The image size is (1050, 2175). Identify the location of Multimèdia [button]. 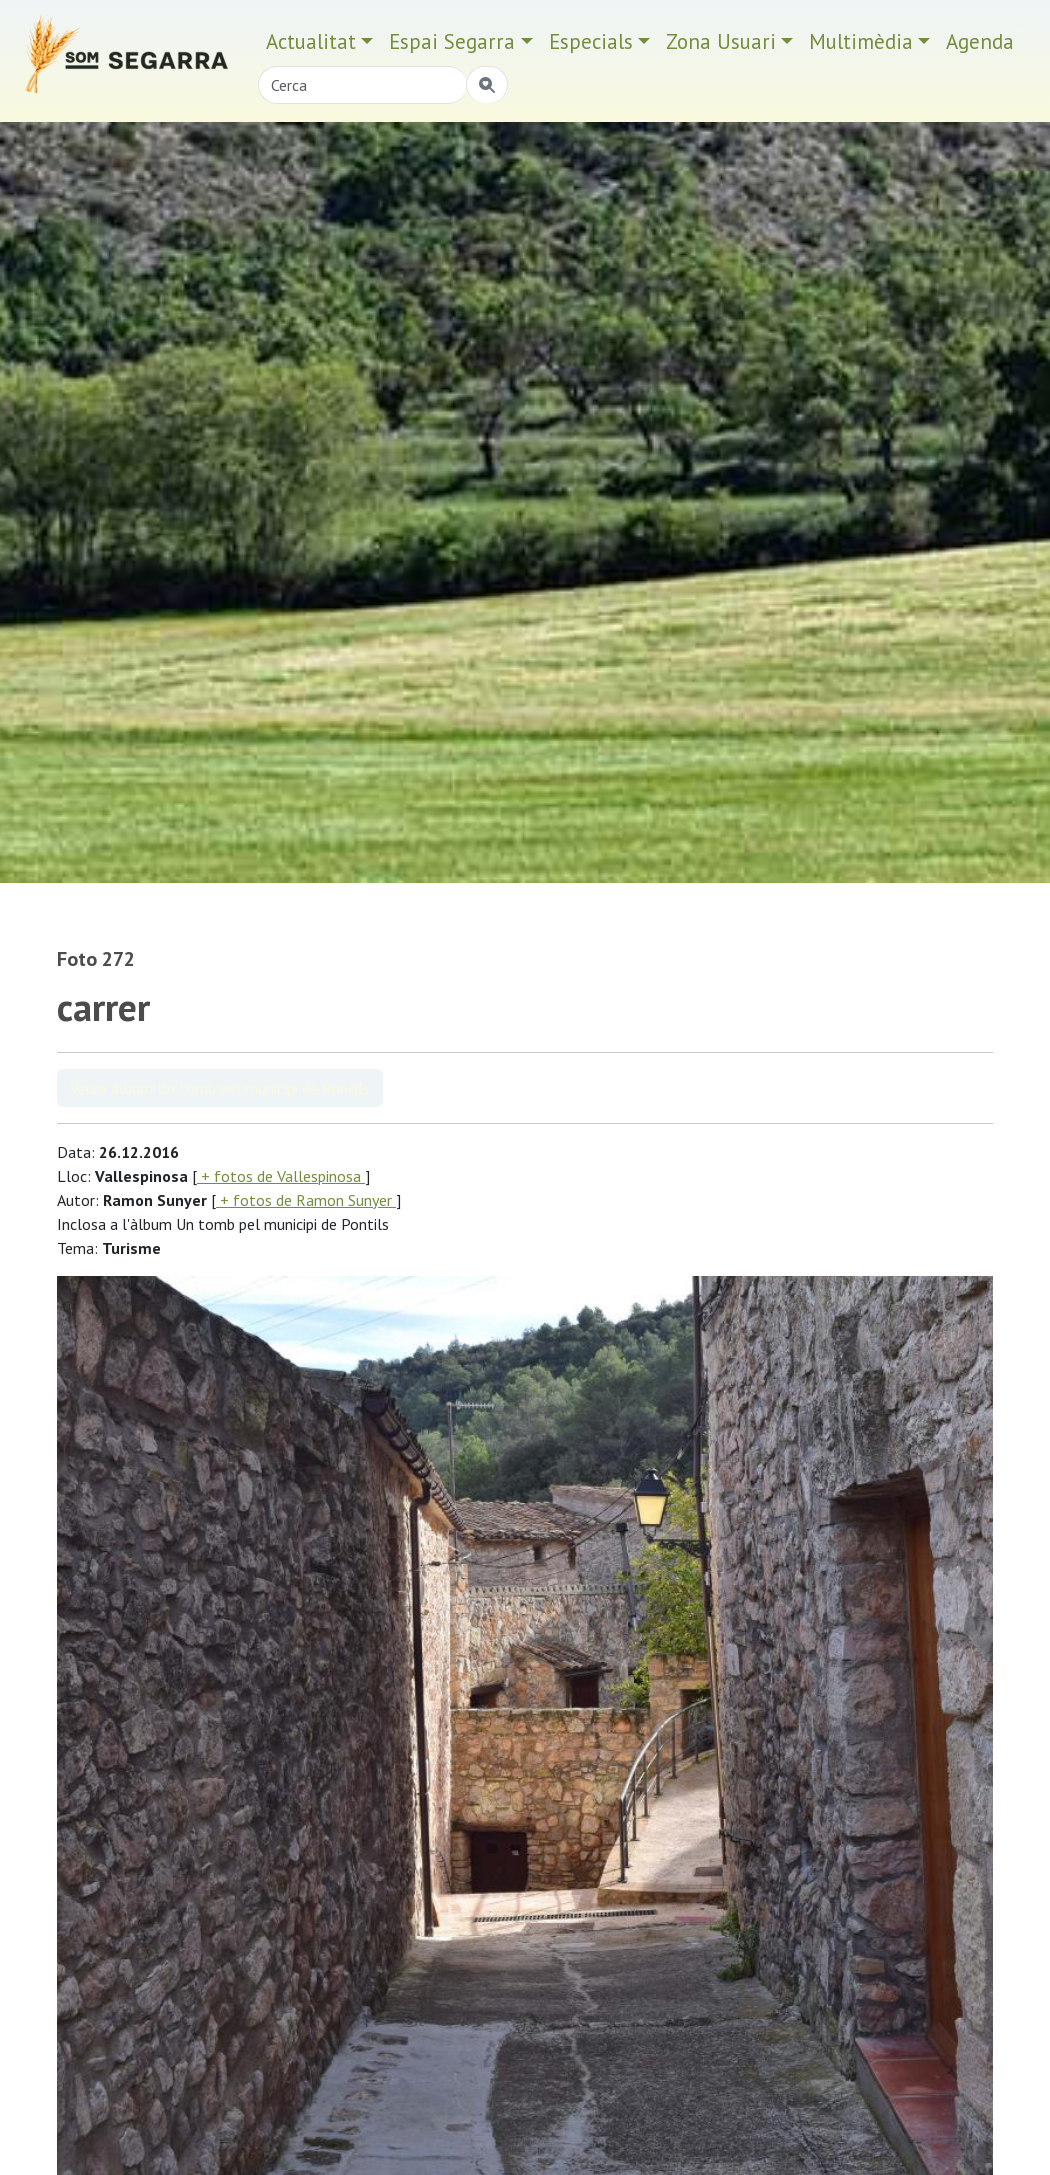
(861, 41).